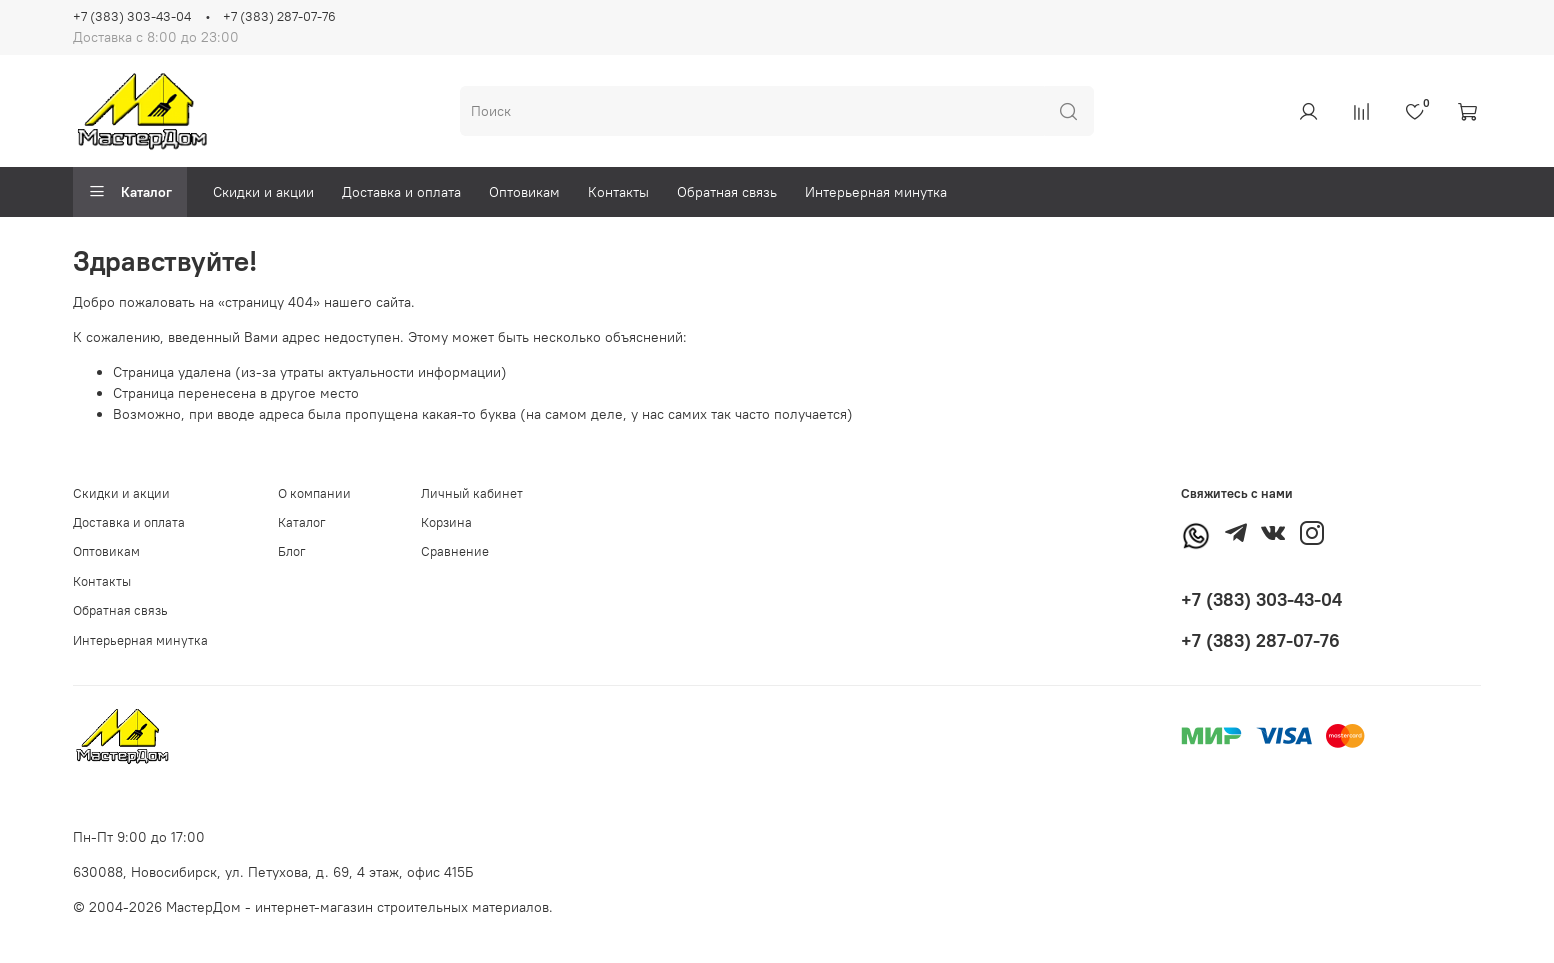 The image size is (1554, 963). What do you see at coordinates (446, 522) in the screenshot?
I see `Корзина` at bounding box center [446, 522].